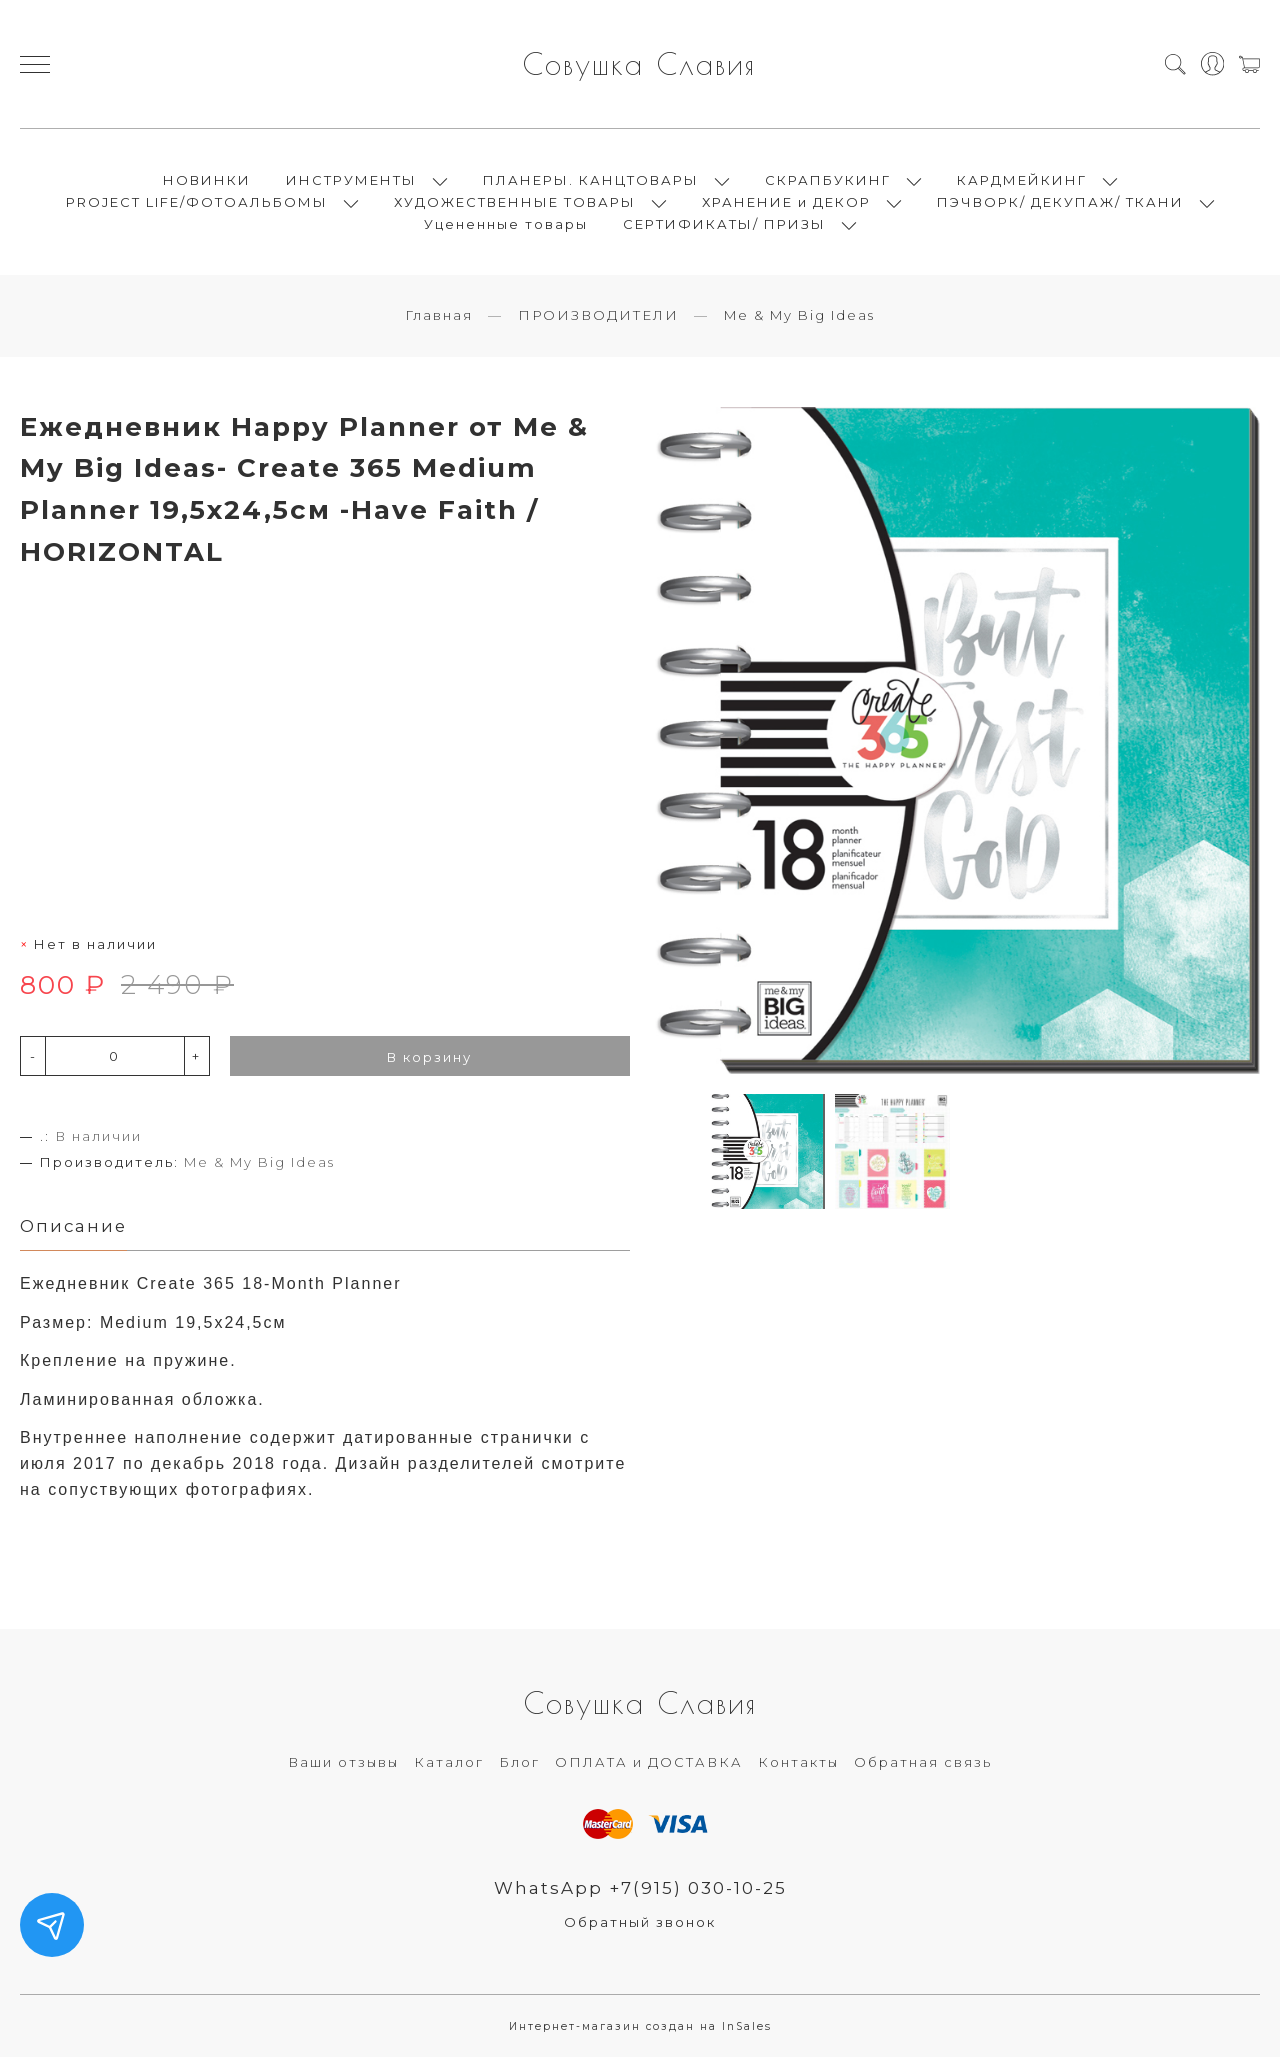 This screenshot has width=1280, height=2057. I want to click on В корзину, so click(429, 1057).